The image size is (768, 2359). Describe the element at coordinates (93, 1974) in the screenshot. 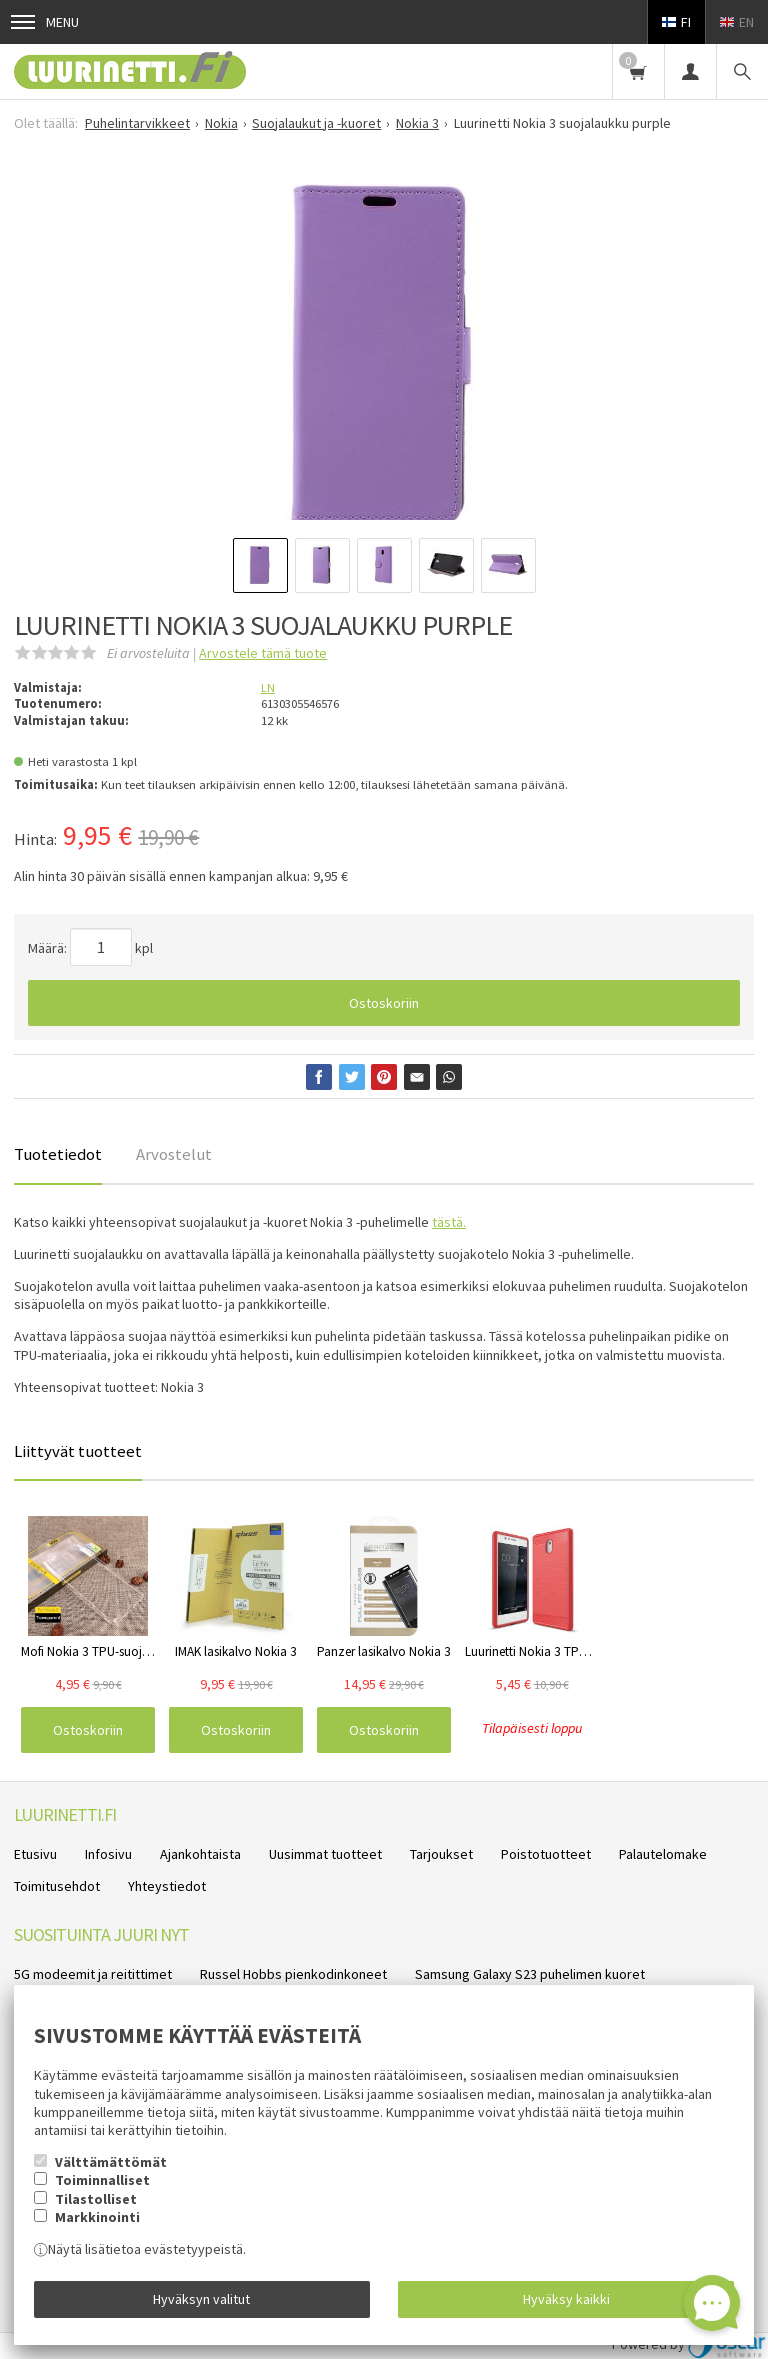

I see `5G modeemit ja reitittimet` at that location.